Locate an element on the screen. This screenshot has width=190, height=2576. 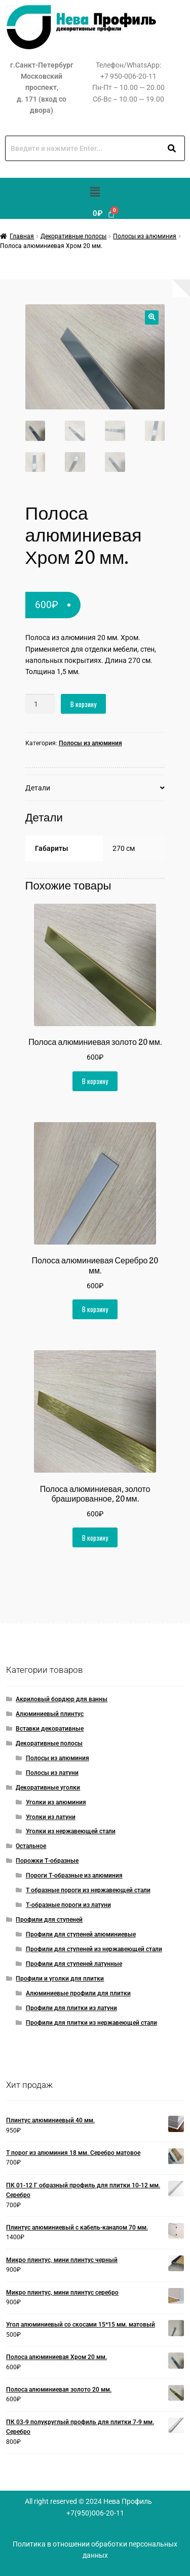
В корзину is located at coordinates (83, 704).